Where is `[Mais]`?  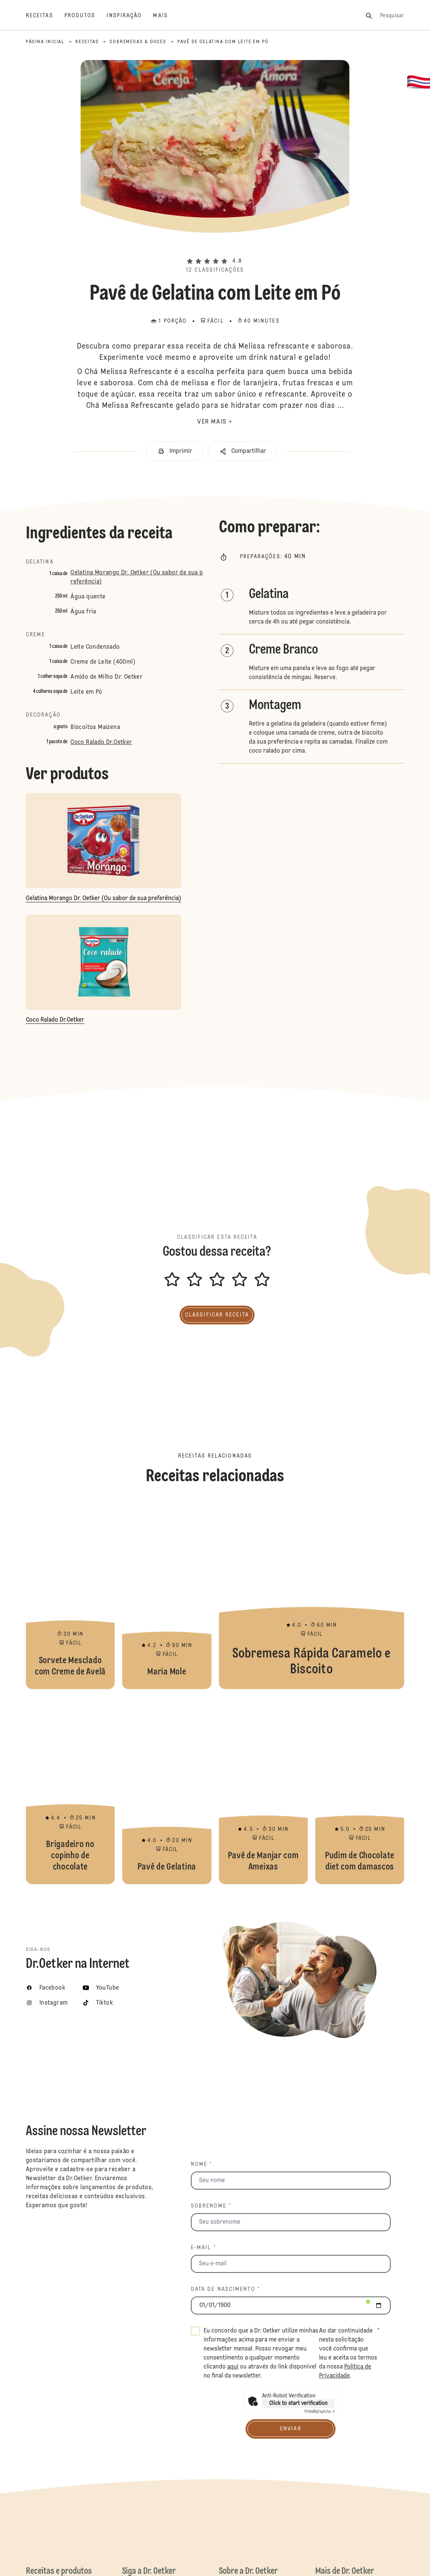
[Mais] is located at coordinates (166, 15).